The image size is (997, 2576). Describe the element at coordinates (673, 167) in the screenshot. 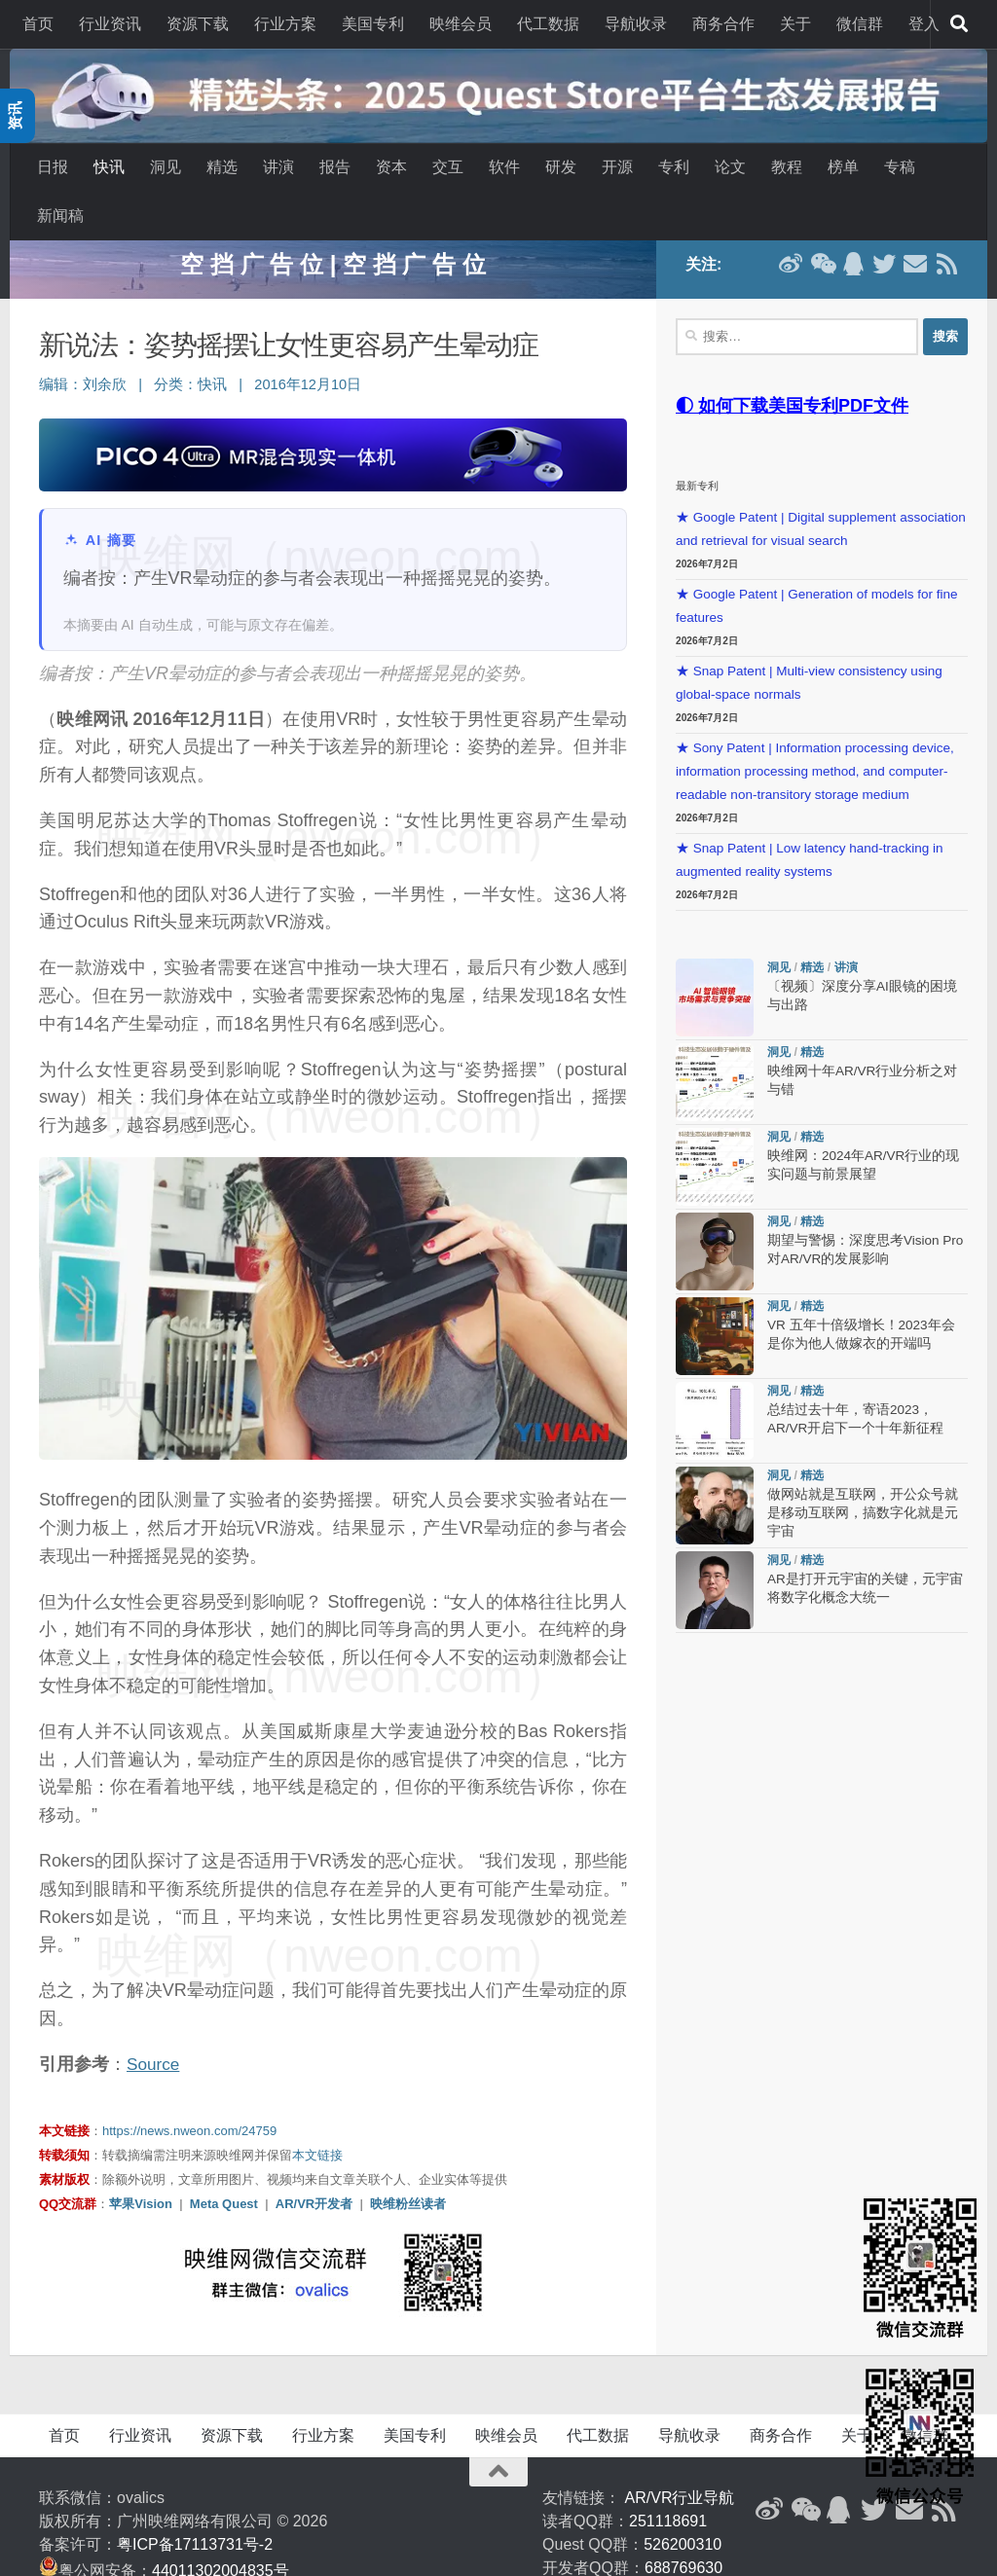

I see `专利` at that location.